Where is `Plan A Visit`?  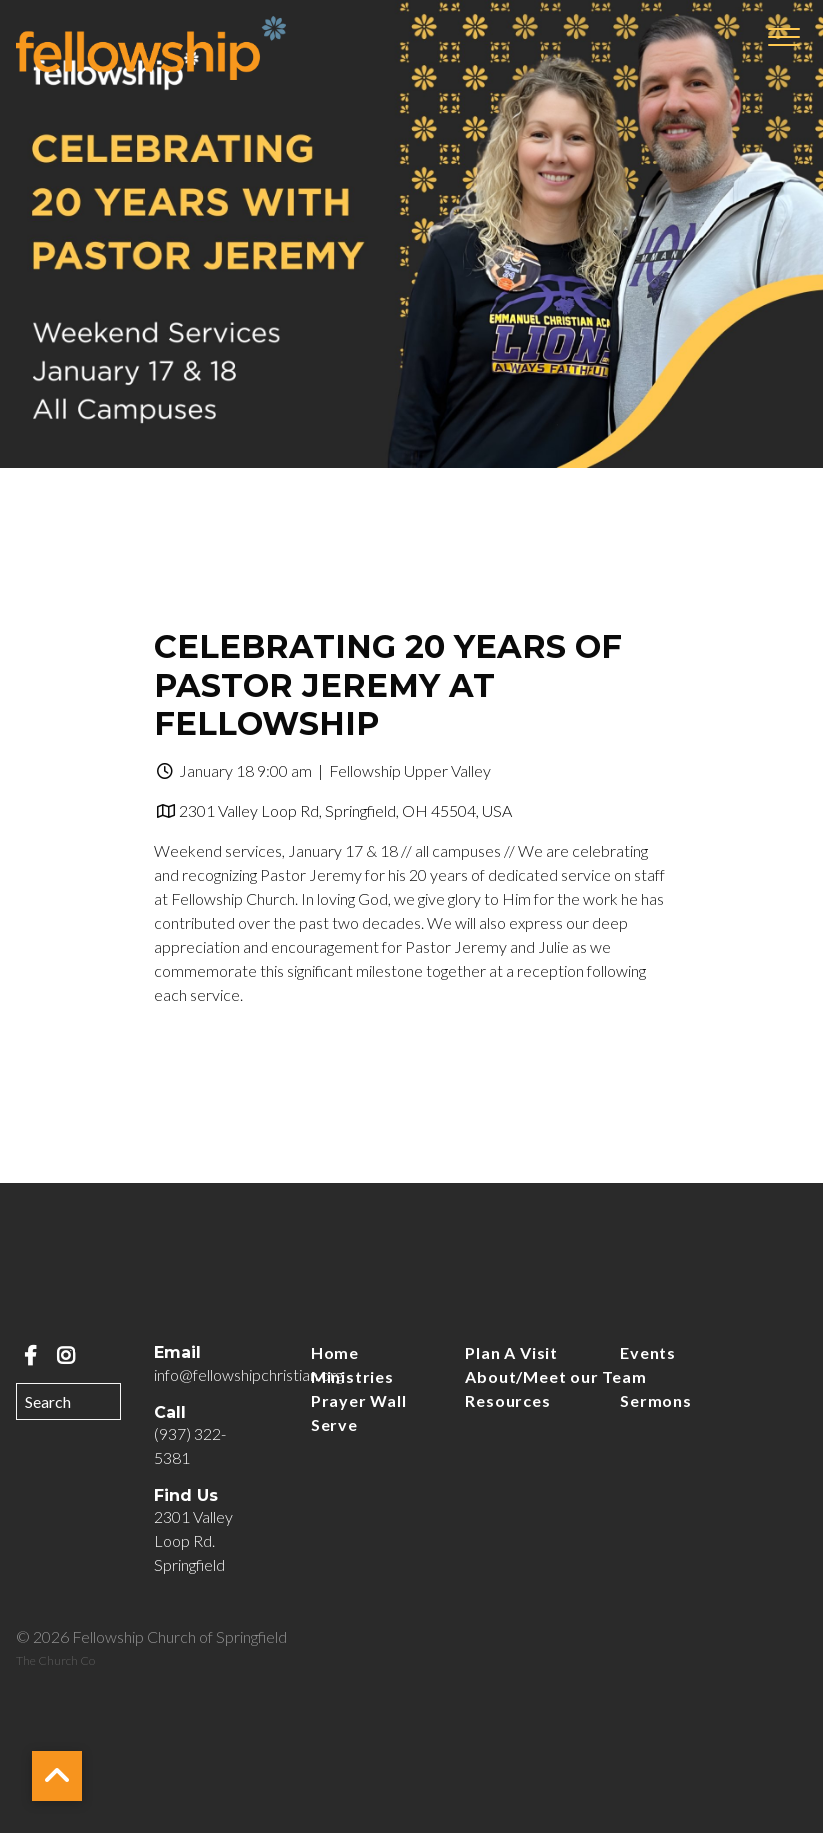
Plan A Visit is located at coordinates (511, 1352).